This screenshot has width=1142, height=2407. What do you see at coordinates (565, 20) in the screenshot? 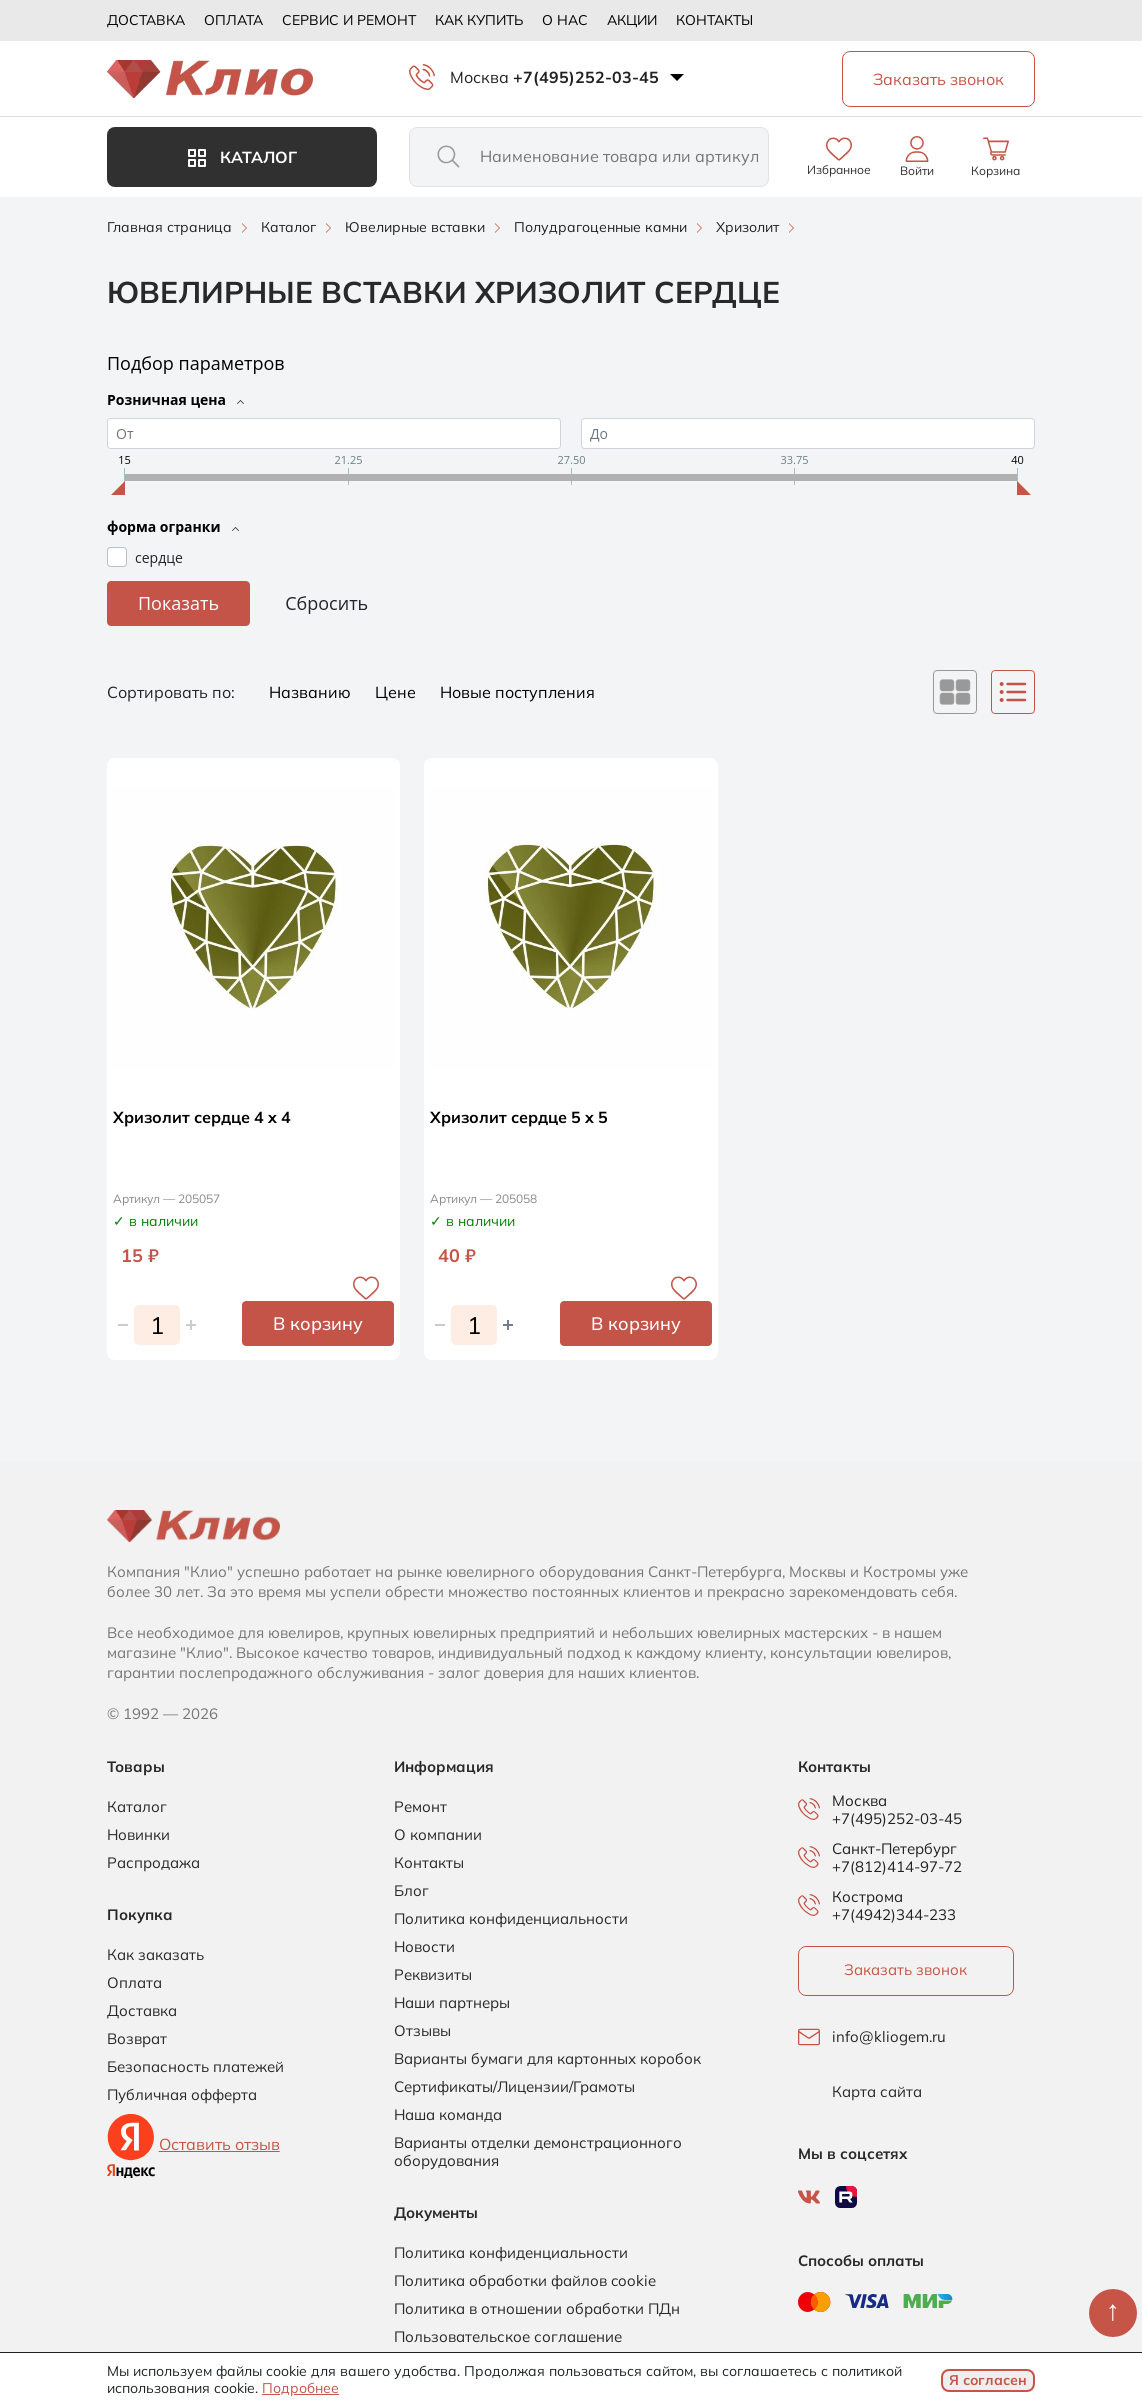
I see `О нас` at bounding box center [565, 20].